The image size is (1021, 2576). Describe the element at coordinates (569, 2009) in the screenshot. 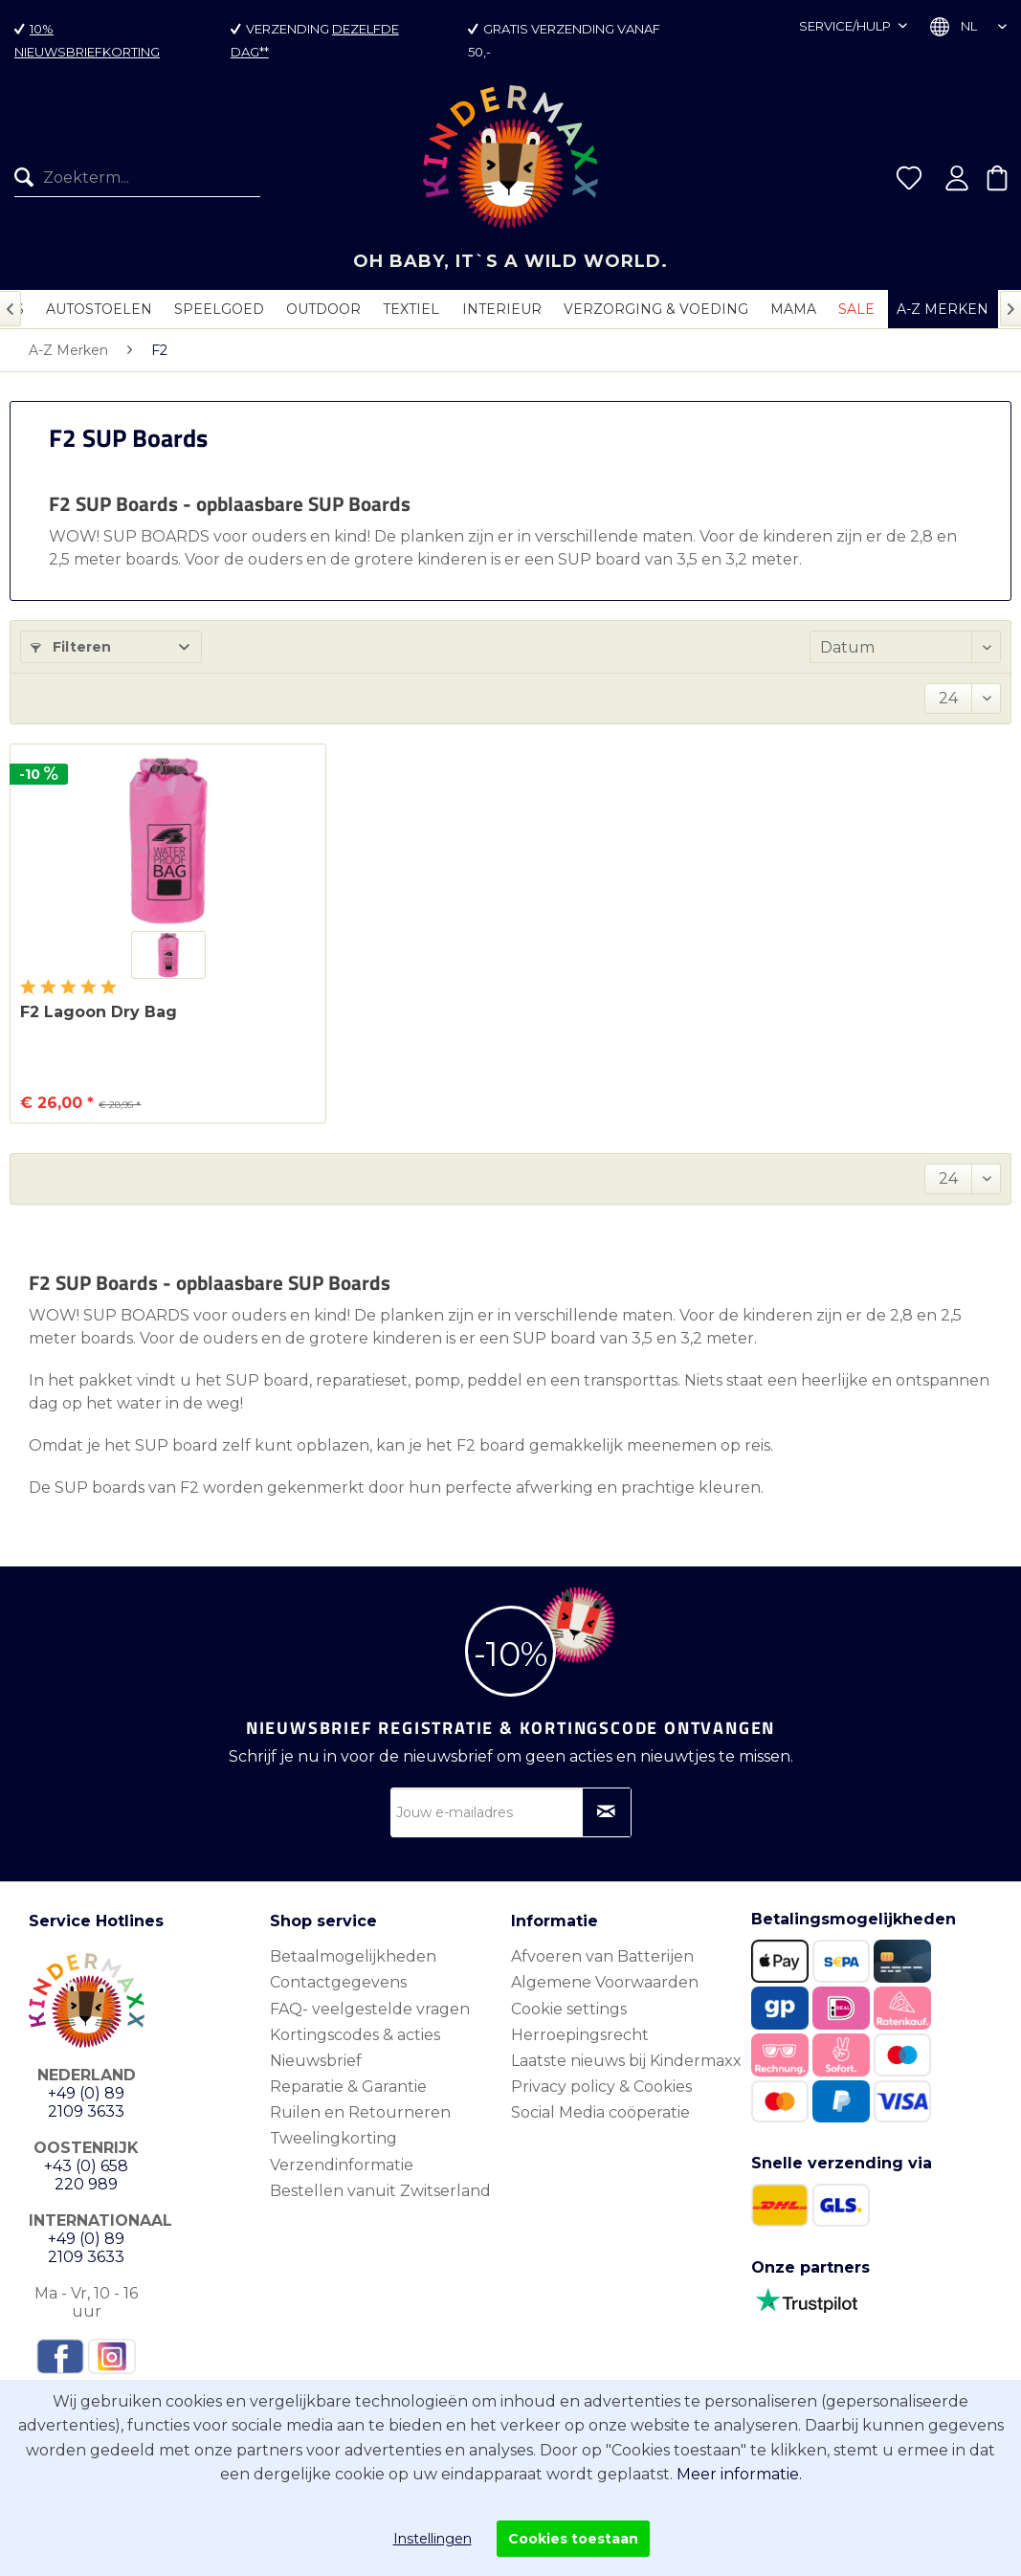

I see `Cookie settings` at that location.